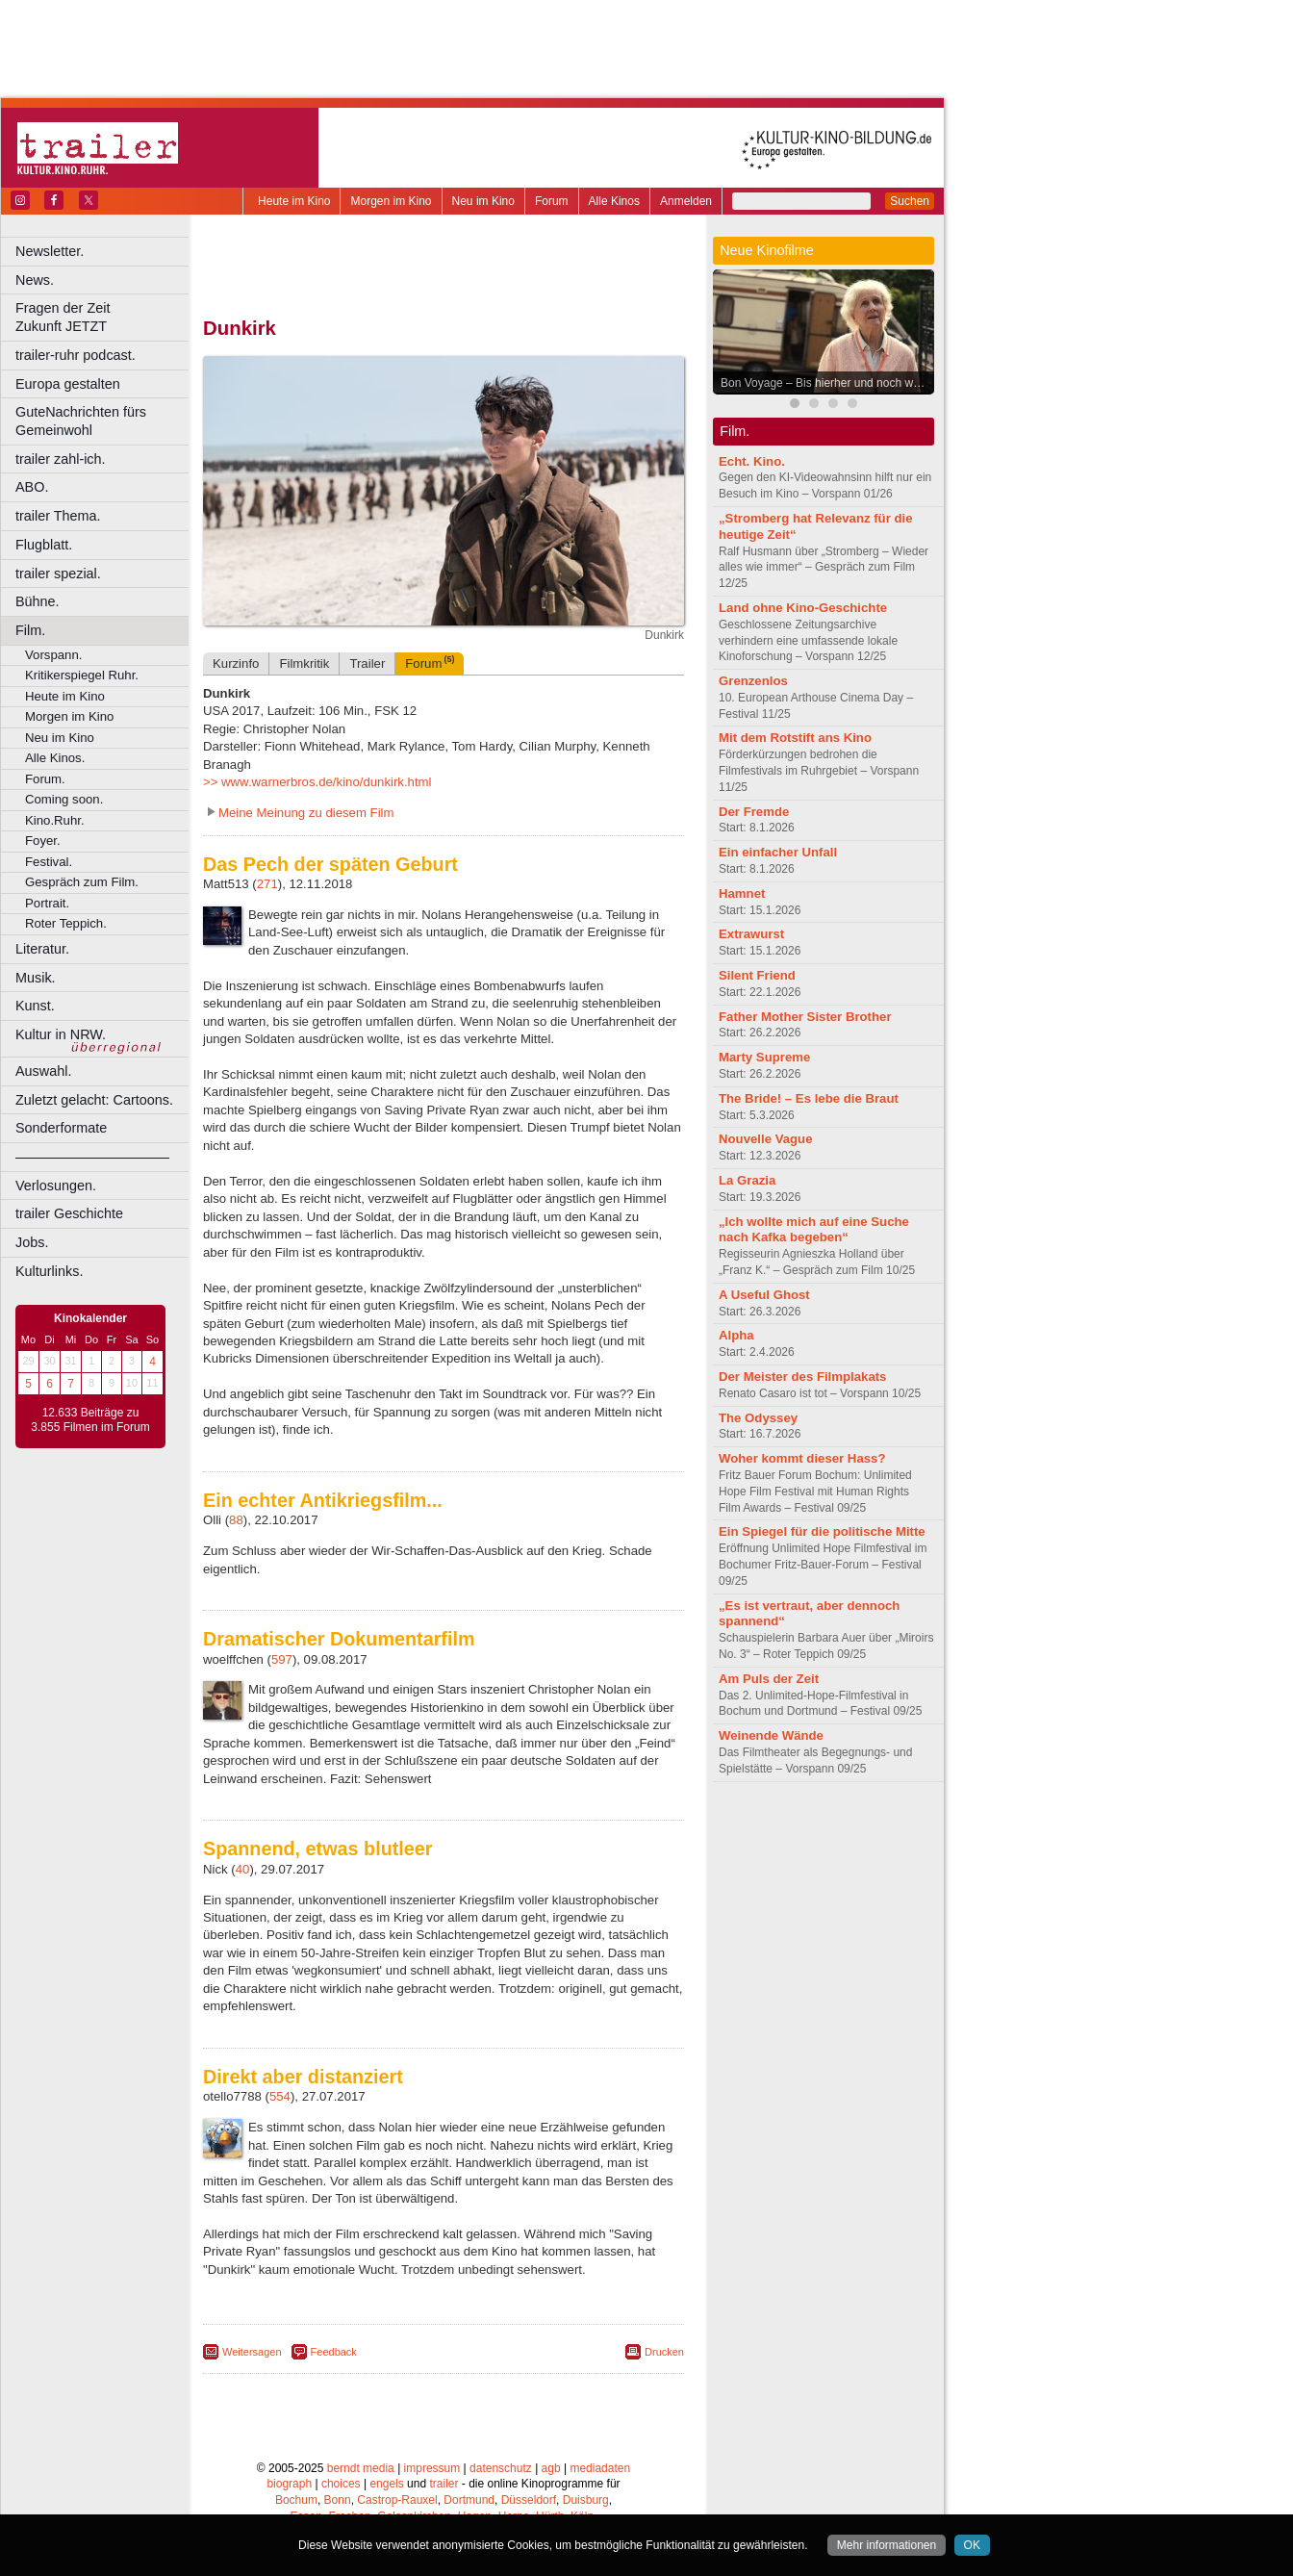  I want to click on trailer zahl-ich., so click(60, 459).